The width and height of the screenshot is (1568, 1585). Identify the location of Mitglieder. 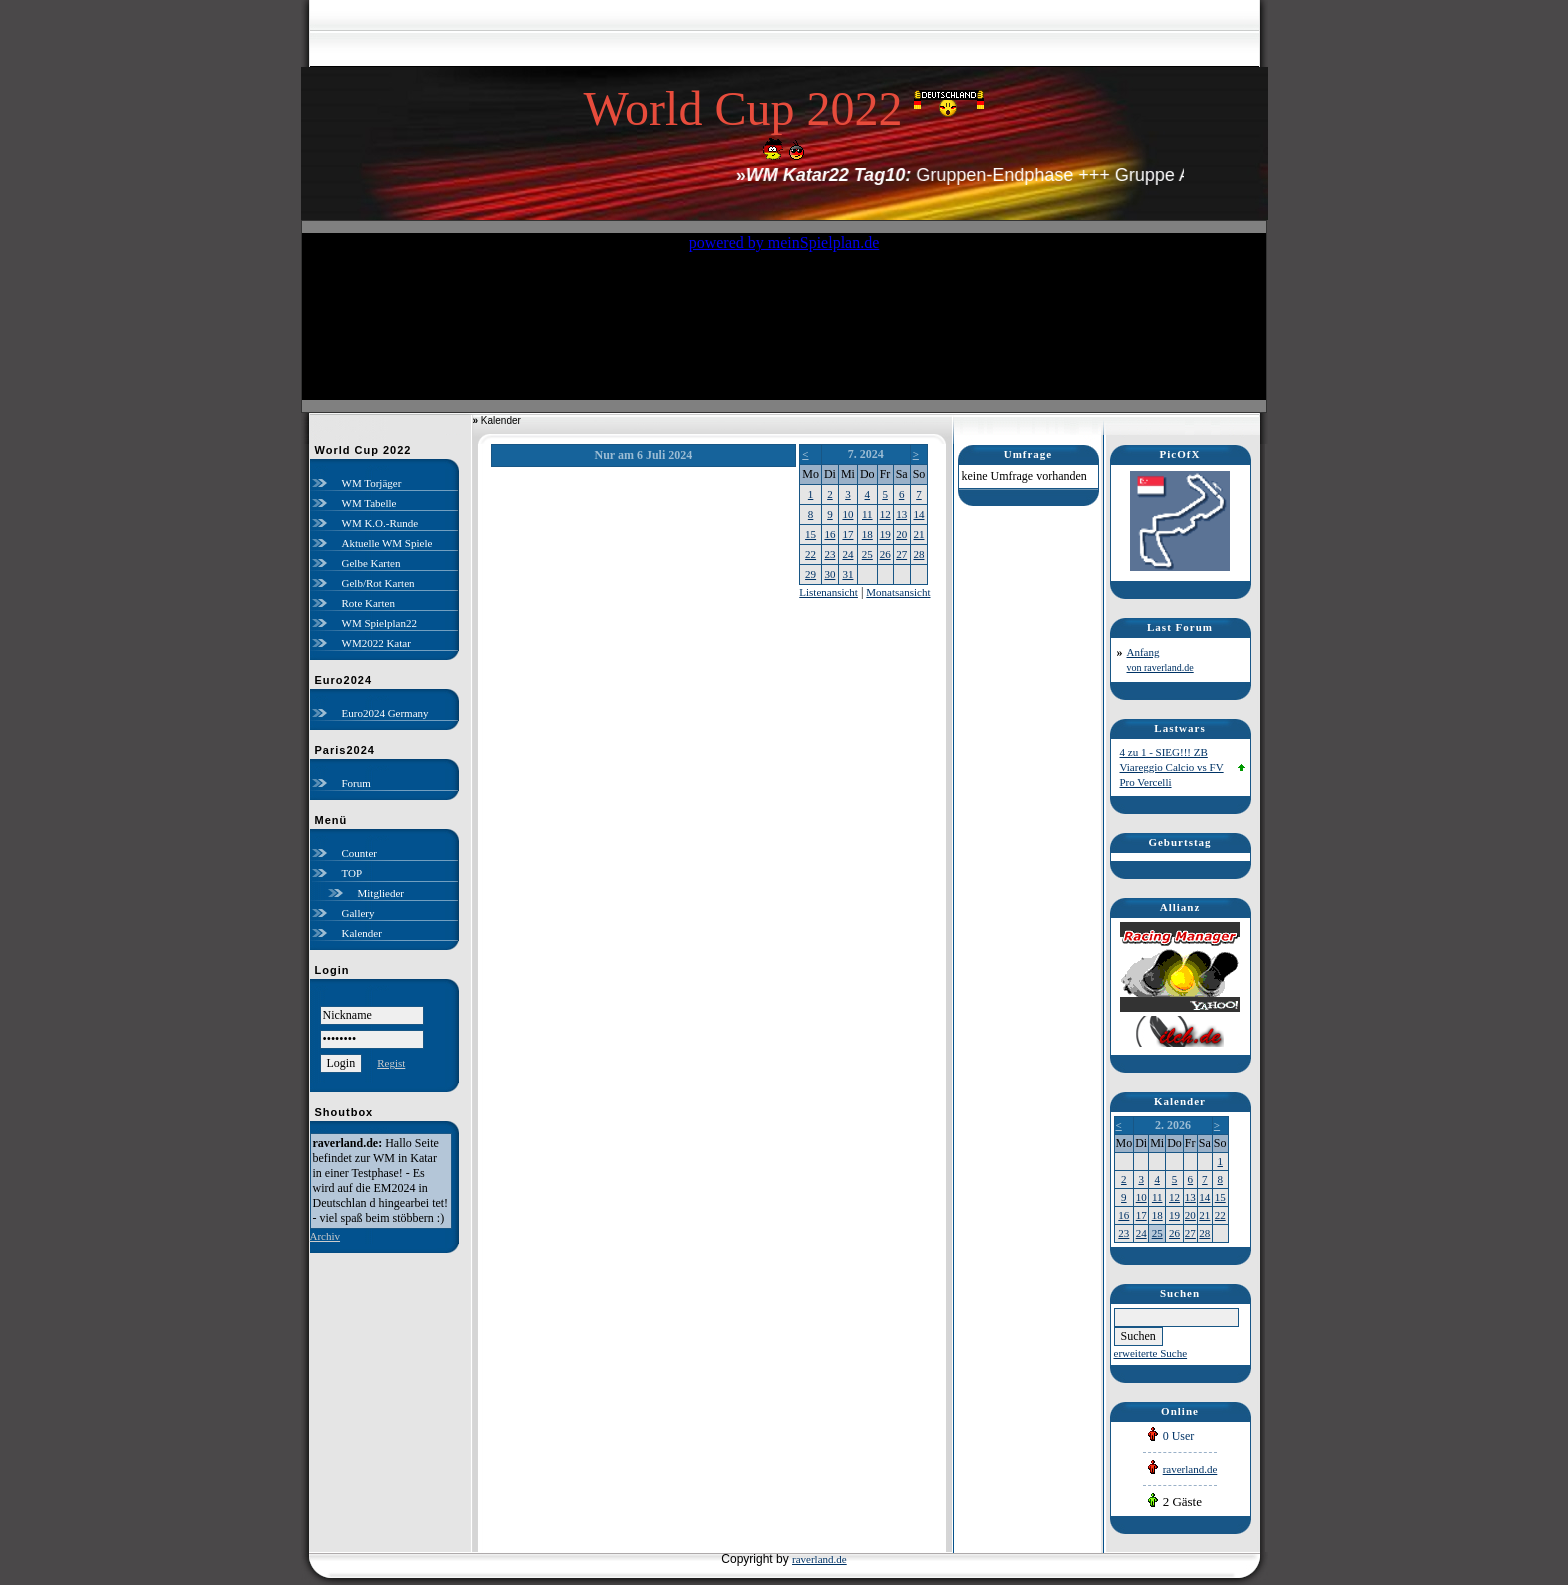
(381, 893).